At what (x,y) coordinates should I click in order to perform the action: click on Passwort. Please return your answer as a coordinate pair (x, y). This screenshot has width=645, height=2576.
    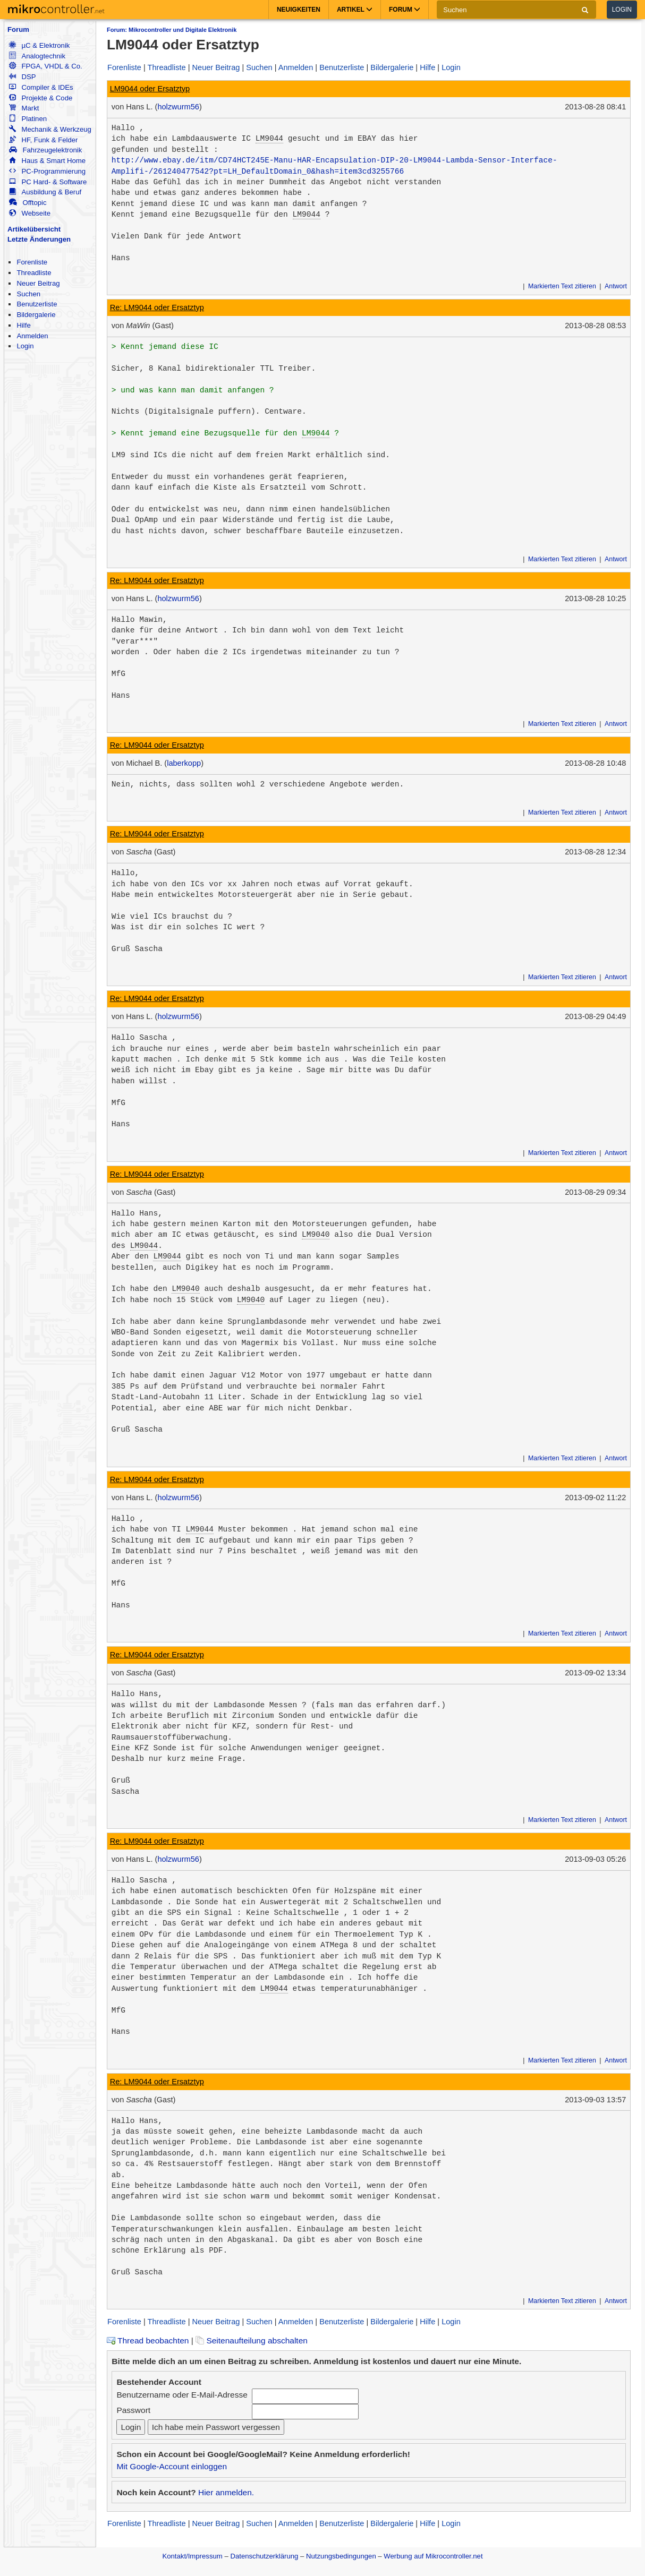
    Looking at the image, I should click on (133, 2410).